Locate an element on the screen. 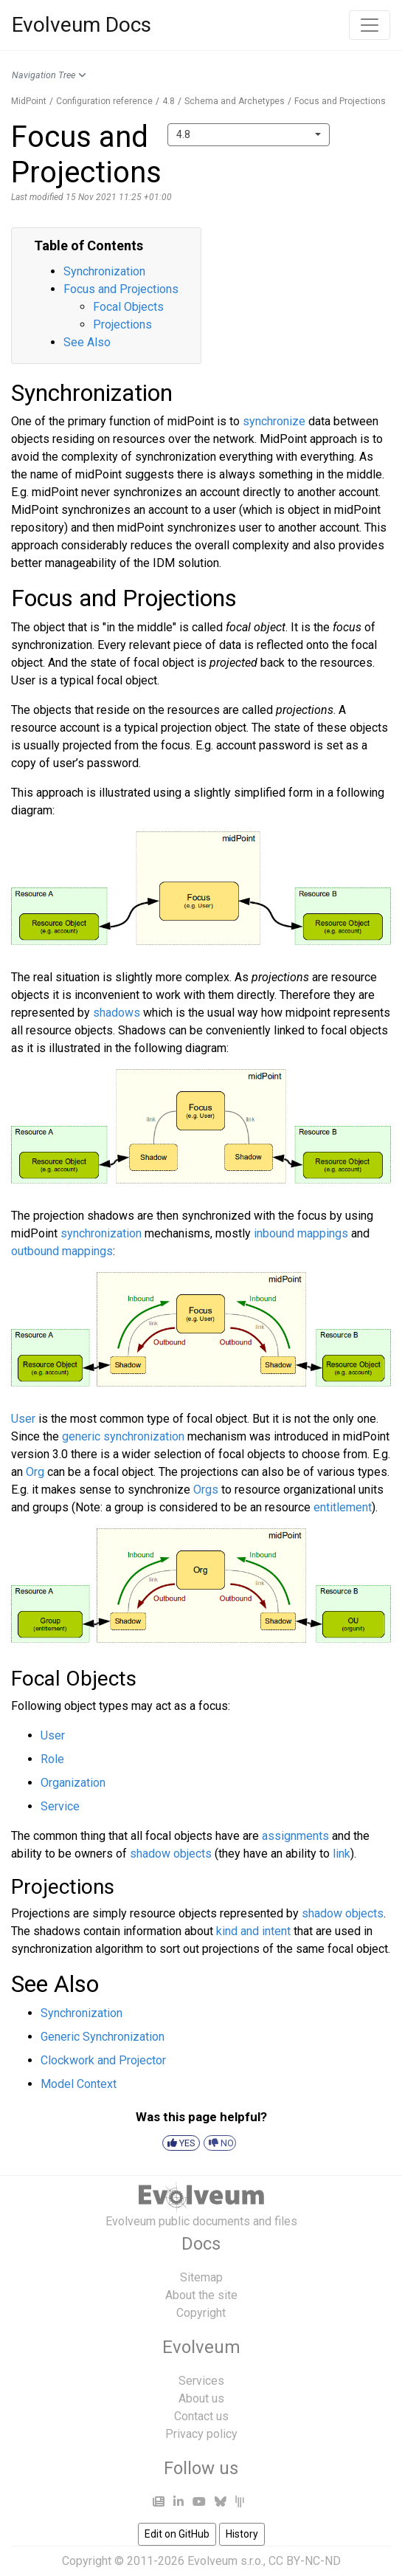 This screenshot has height=2576, width=402. inbound mappings is located at coordinates (301, 1233).